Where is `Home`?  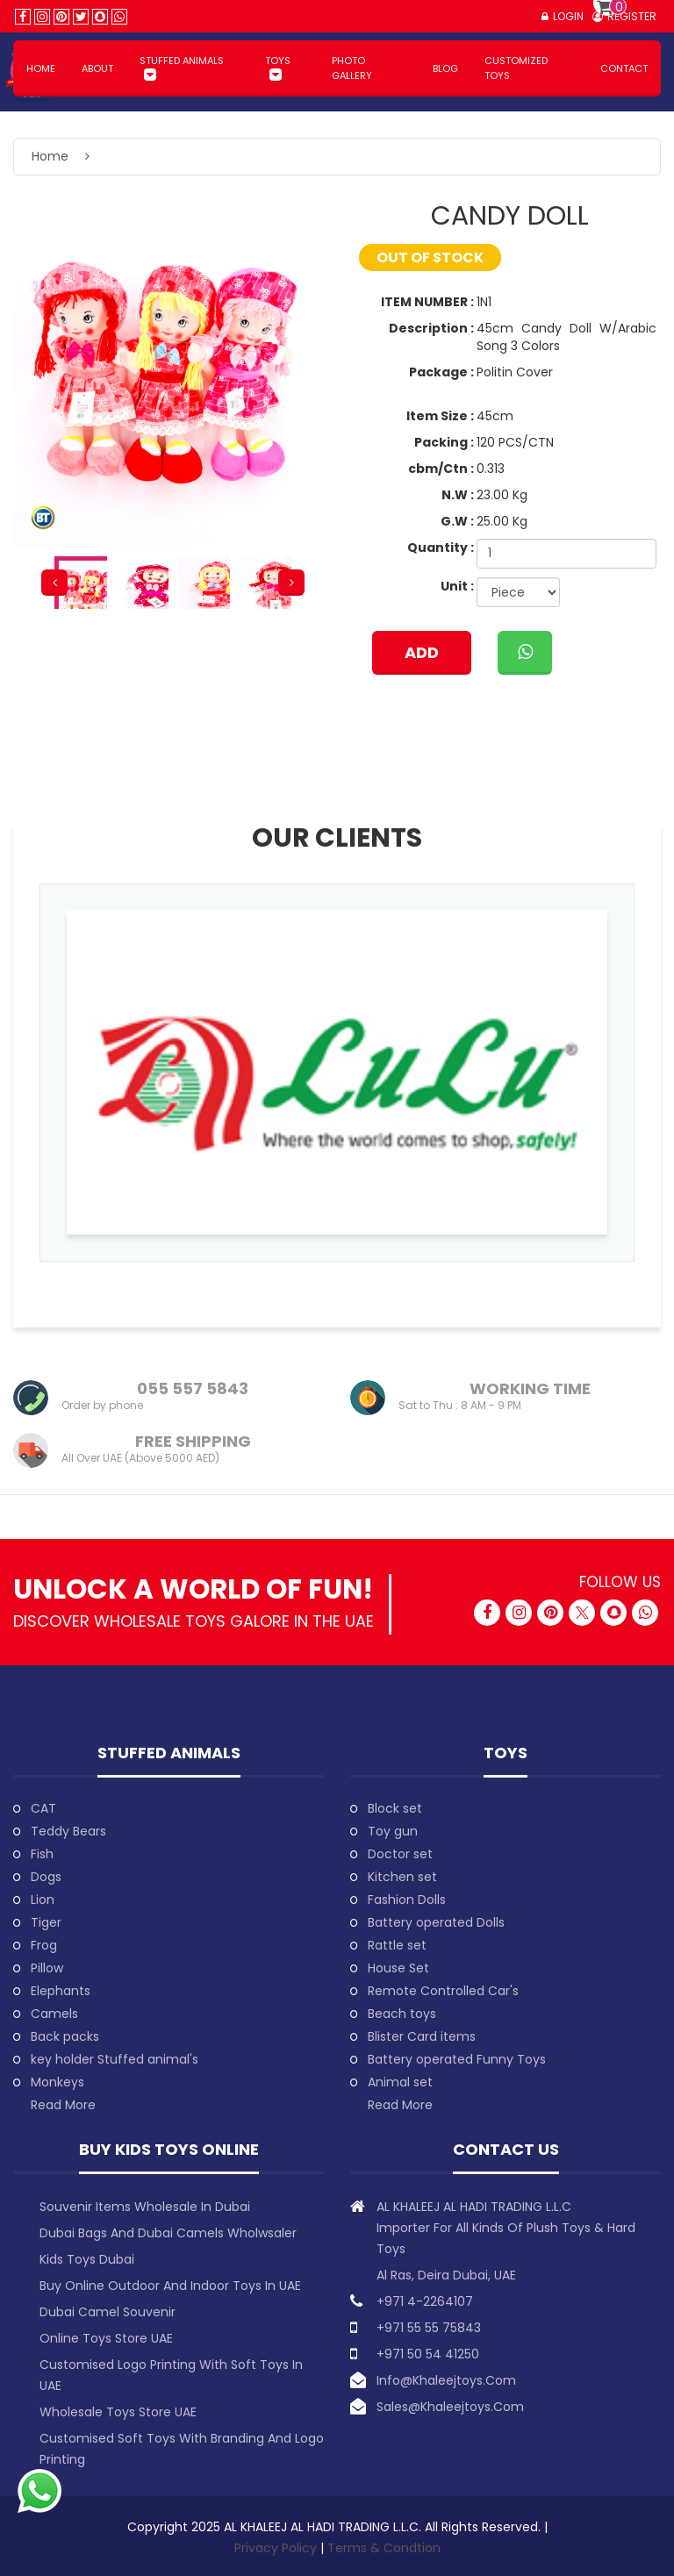
Home is located at coordinates (50, 156).